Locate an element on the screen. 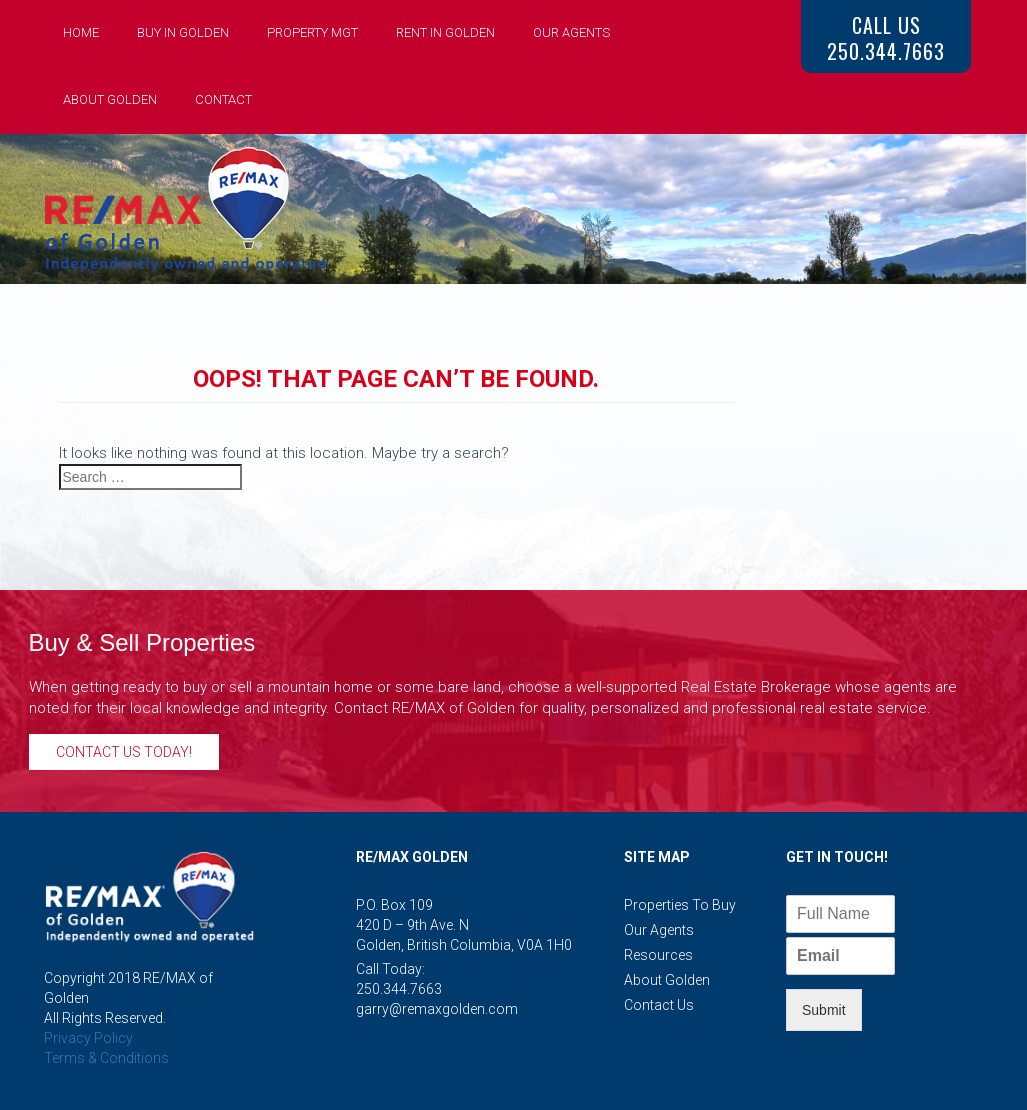 Image resolution: width=1027 pixels, height=1110 pixels. Contact Us is located at coordinates (659, 1005).